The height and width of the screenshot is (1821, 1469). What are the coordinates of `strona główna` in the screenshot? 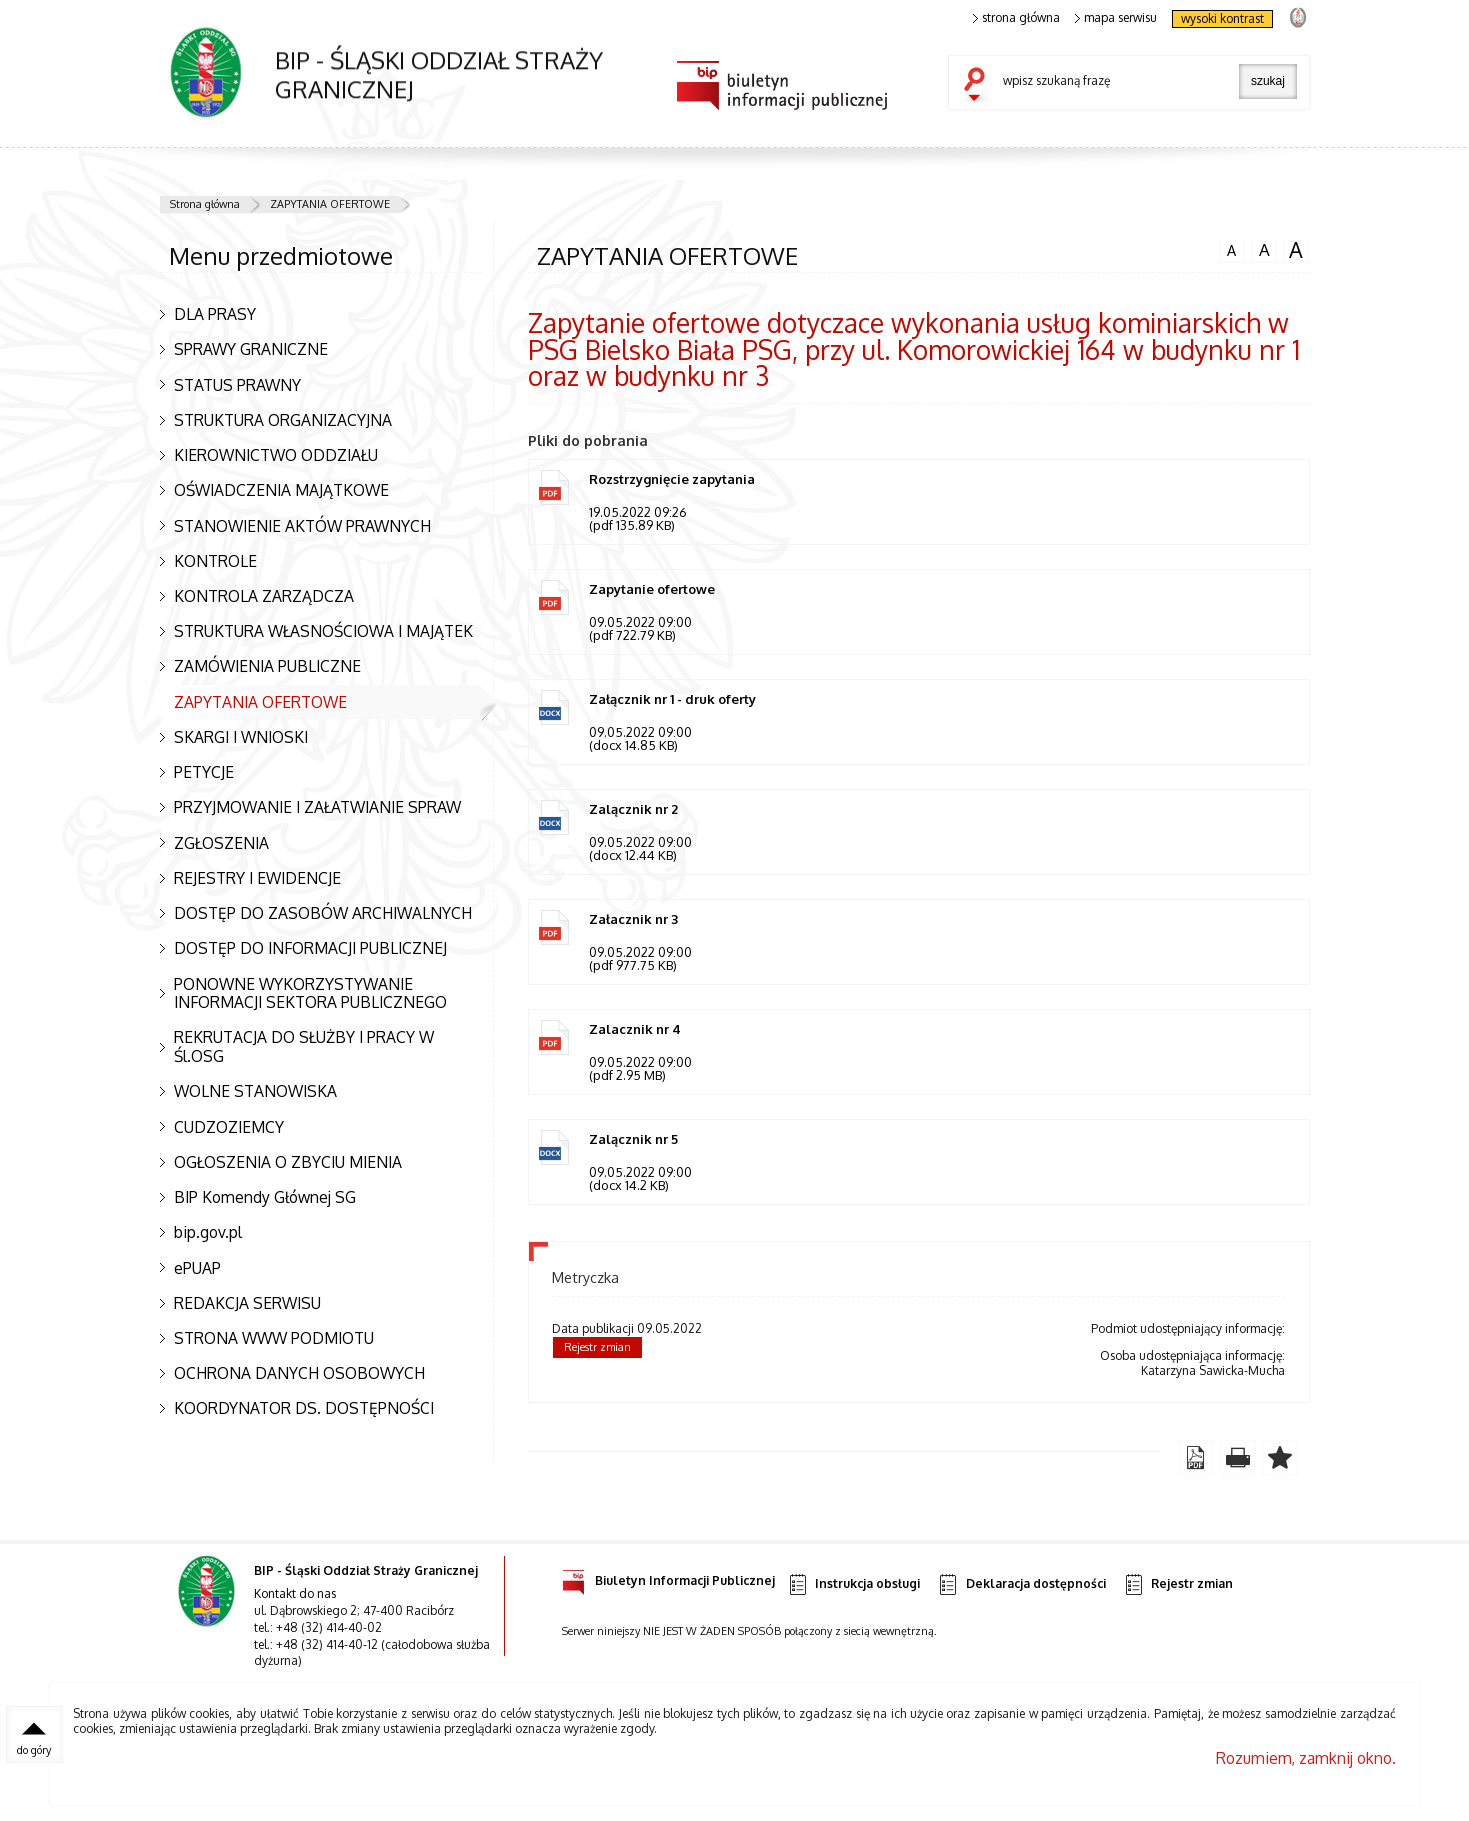 It's located at (1017, 18).